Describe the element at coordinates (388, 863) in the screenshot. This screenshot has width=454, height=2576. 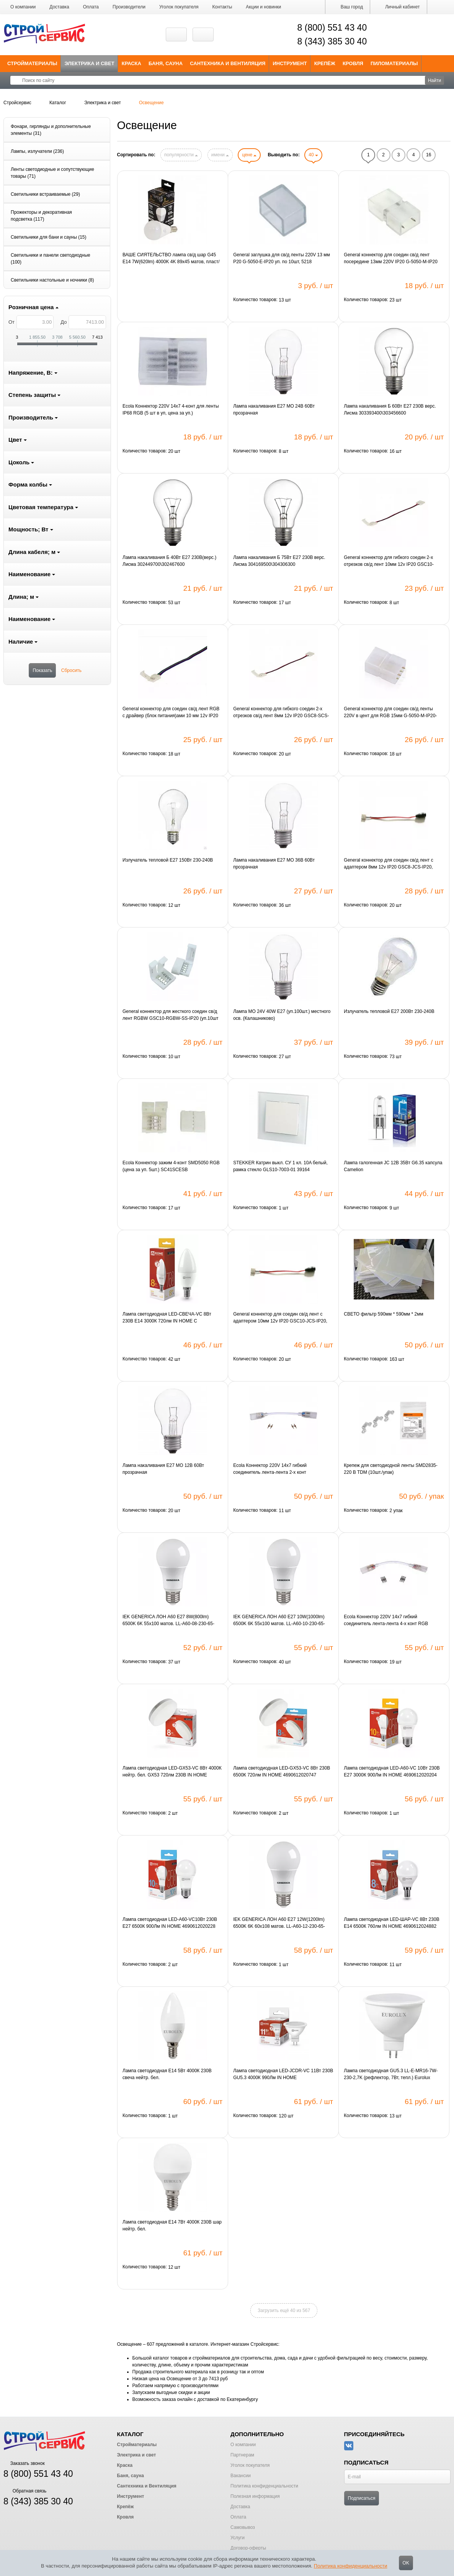
I see `General коннектор для соедин св/д лент с адаптером 8мм 12v IP20 GSC8-JCS-IP20, 5200` at that location.